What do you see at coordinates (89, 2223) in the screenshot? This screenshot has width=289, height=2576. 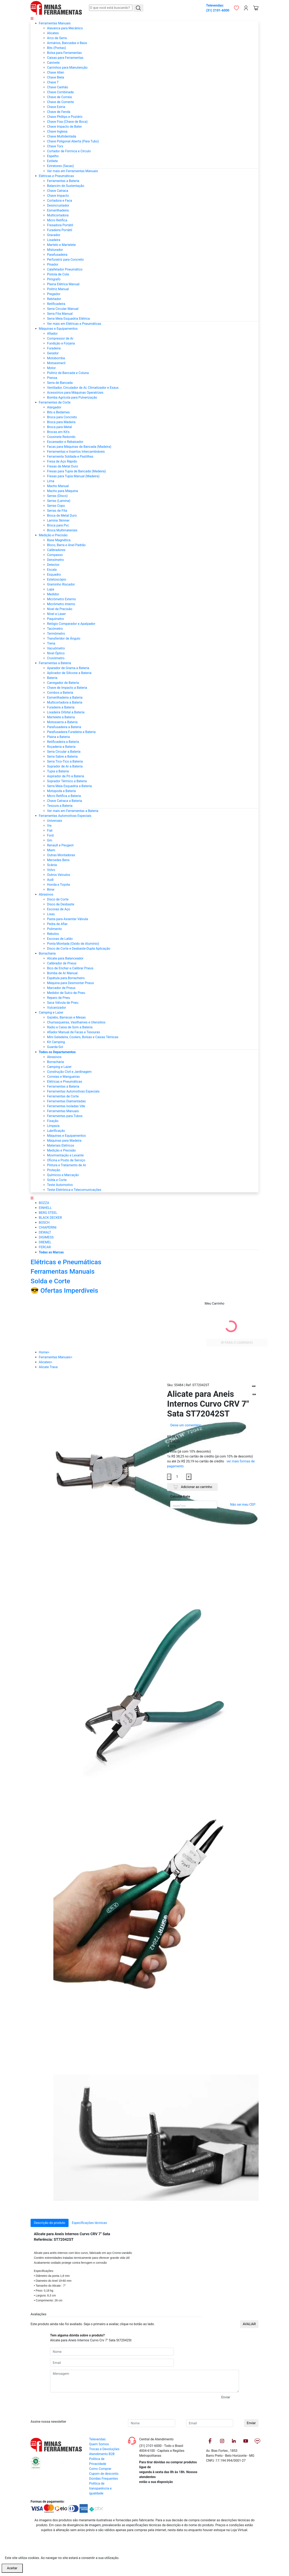 I see `Especificações técnicas [tab]` at bounding box center [89, 2223].